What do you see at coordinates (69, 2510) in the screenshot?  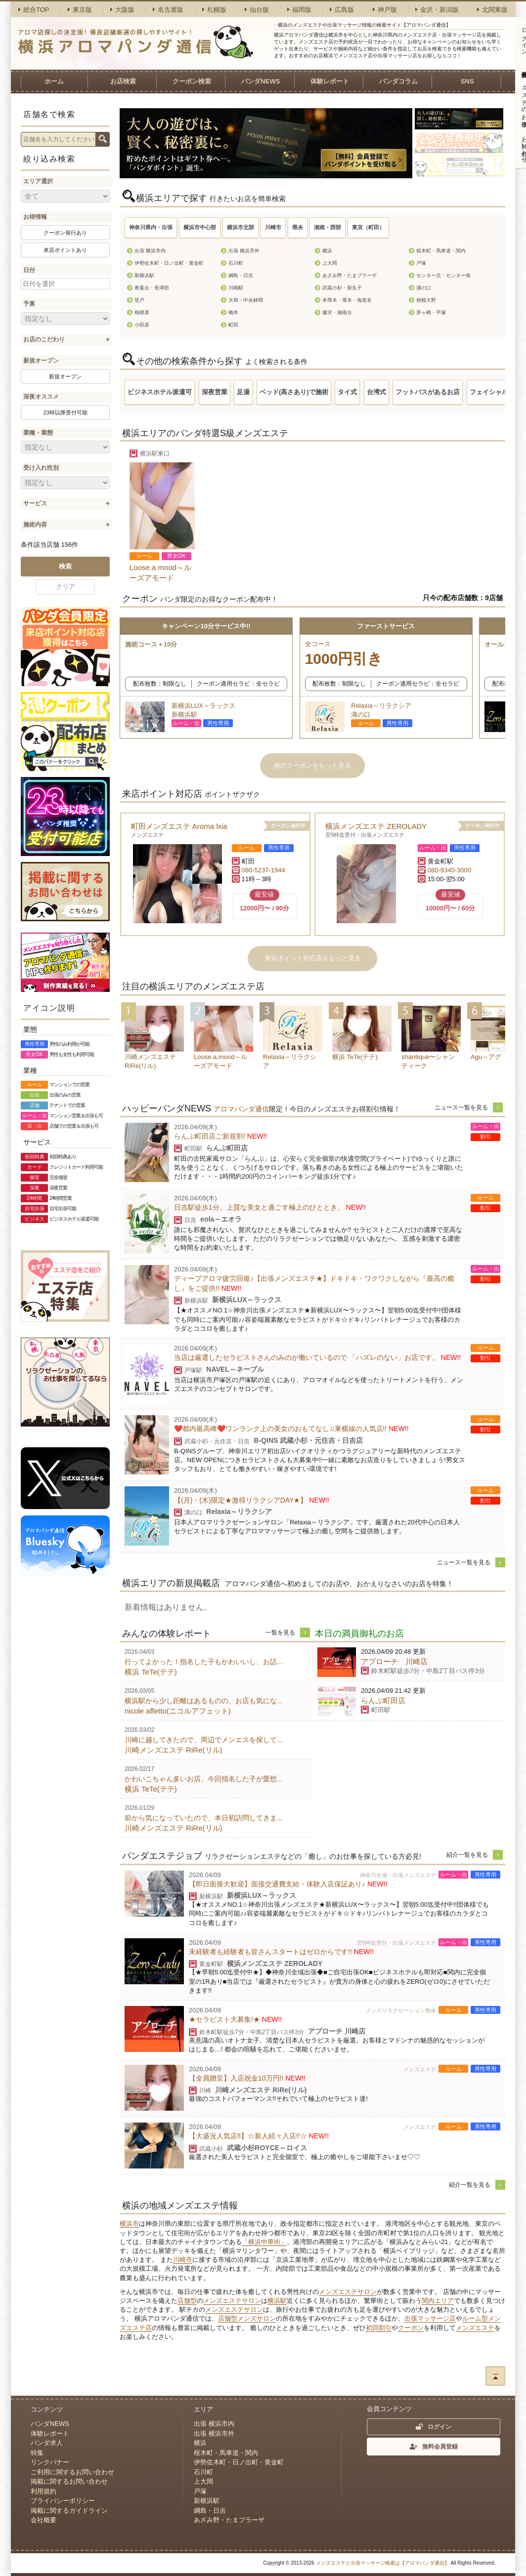 I see `掲載に関するガイドライン` at bounding box center [69, 2510].